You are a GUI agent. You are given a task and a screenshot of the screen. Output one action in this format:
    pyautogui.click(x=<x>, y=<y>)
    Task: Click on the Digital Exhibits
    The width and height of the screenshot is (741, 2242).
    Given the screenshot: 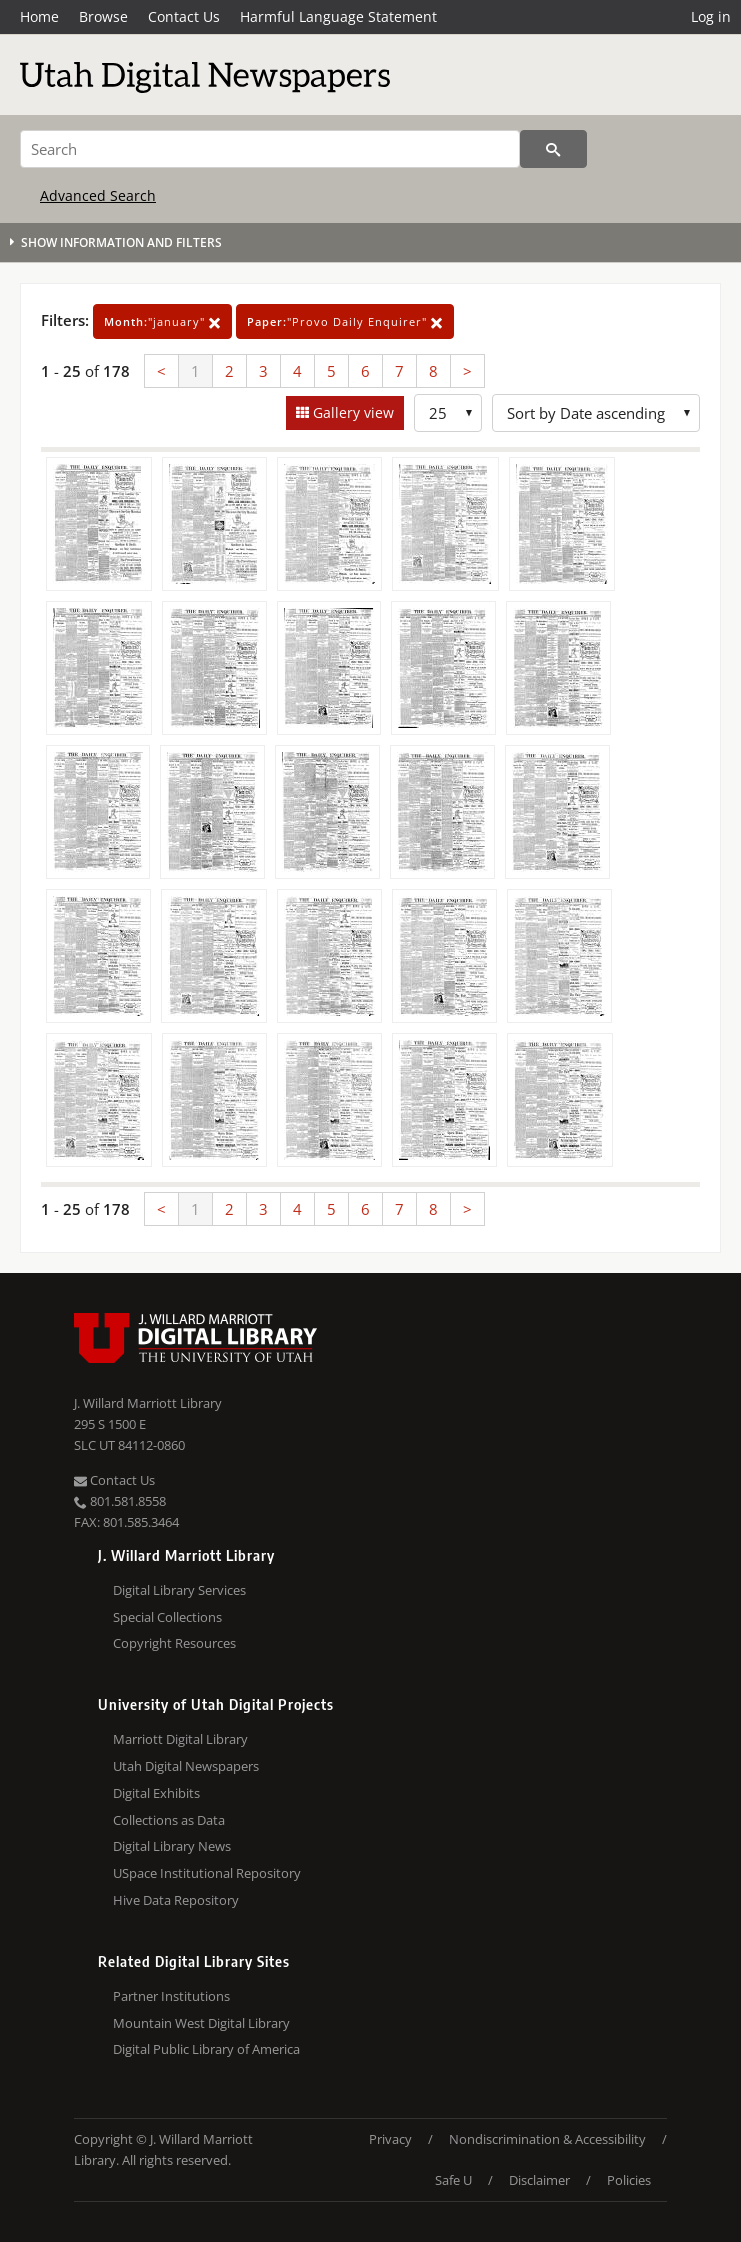 What is the action you would take?
    pyautogui.click(x=156, y=1793)
    